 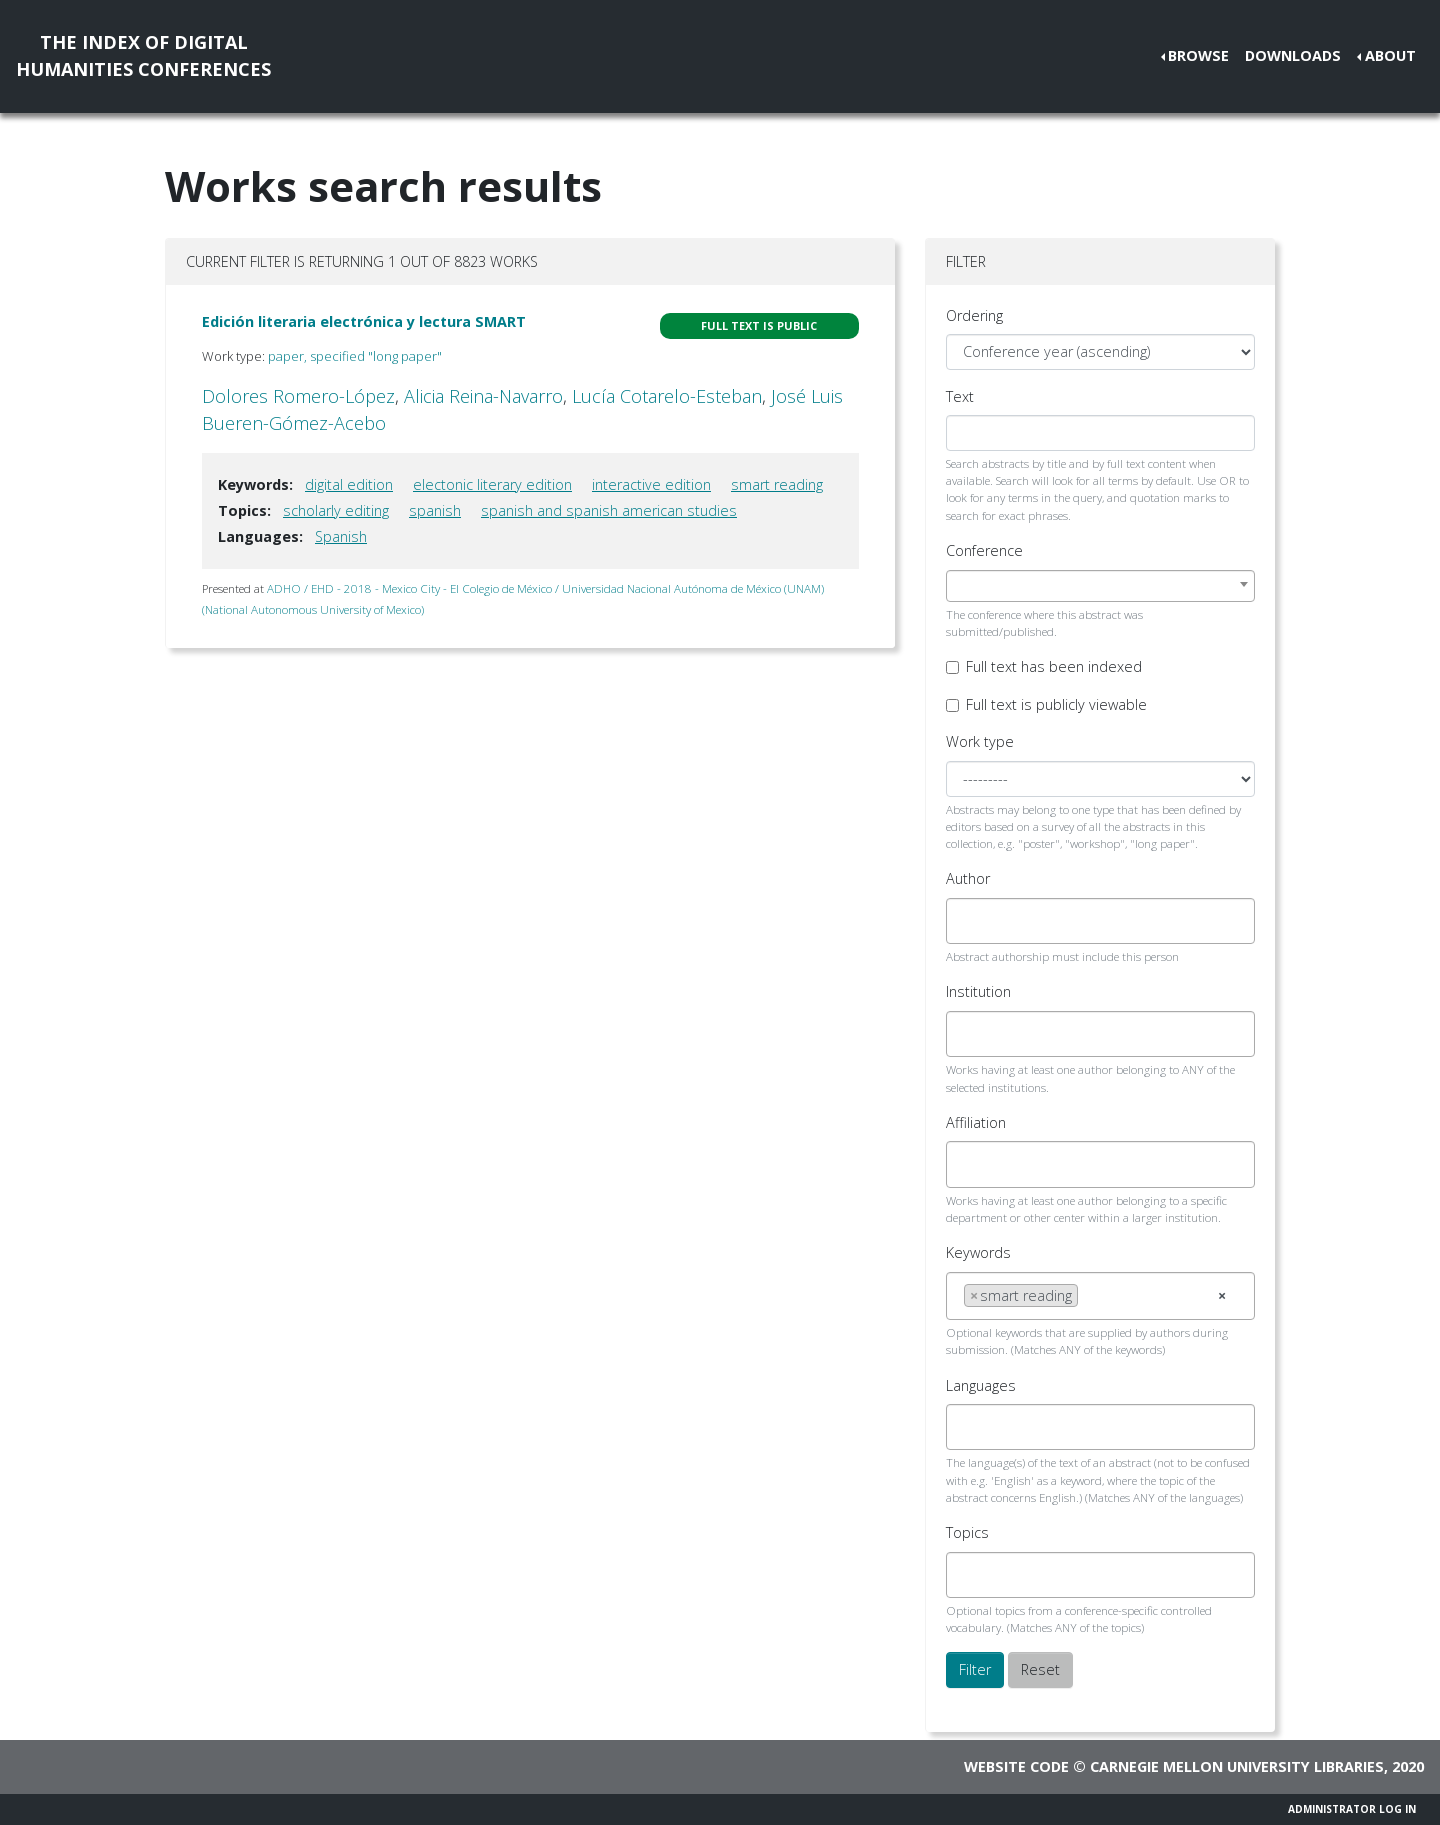 What do you see at coordinates (975, 1669) in the screenshot?
I see `Filter` at bounding box center [975, 1669].